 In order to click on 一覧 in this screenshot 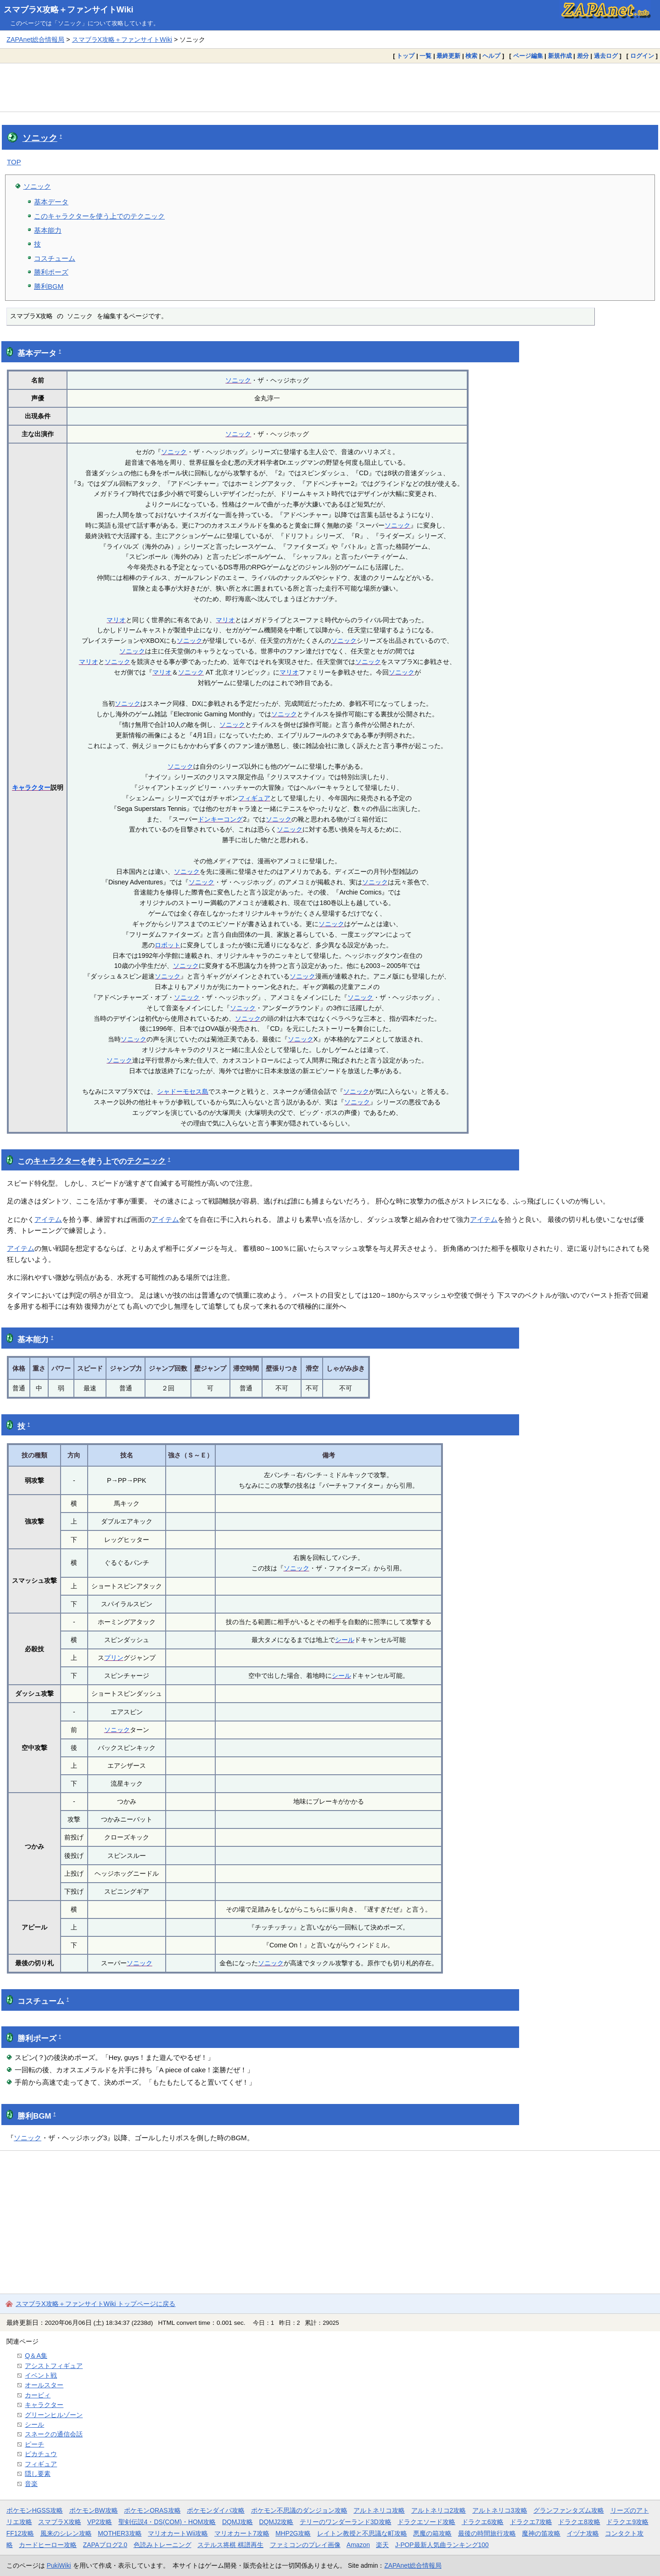, I will do `click(425, 55)`.